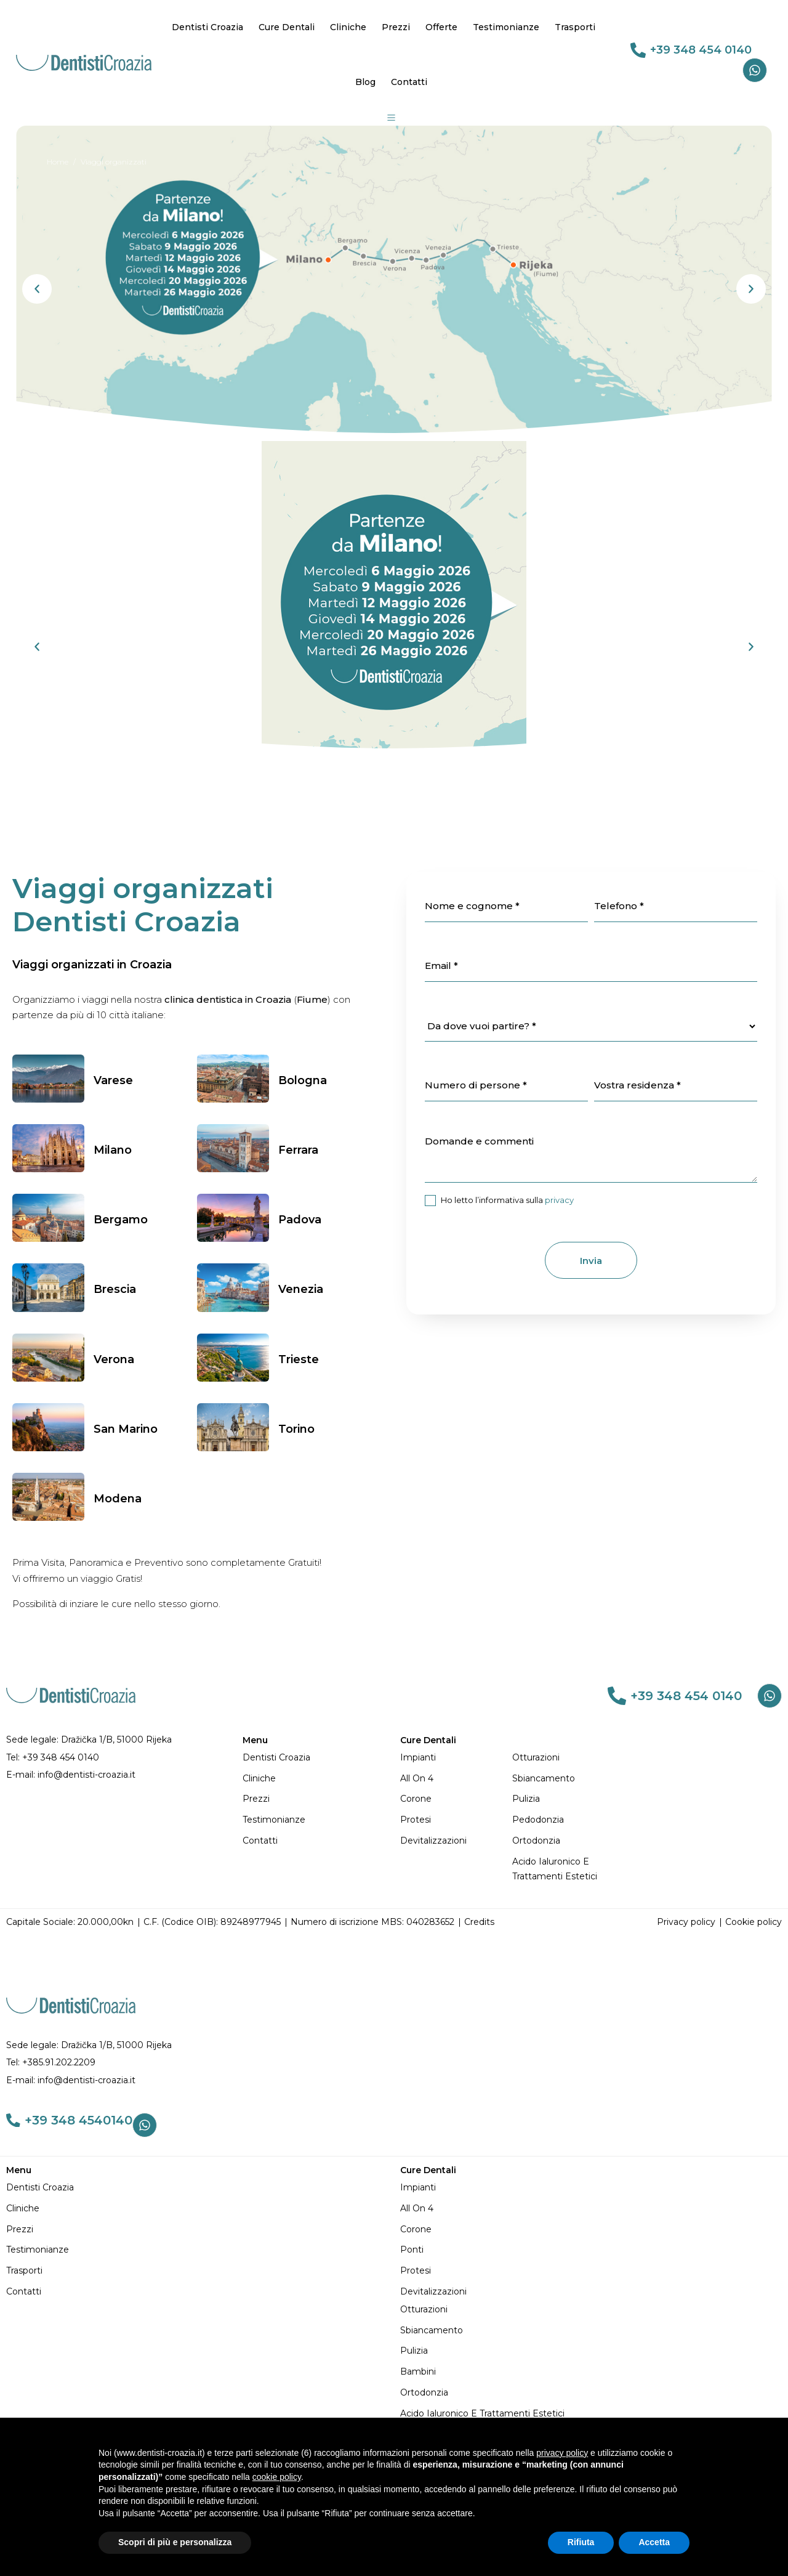  I want to click on [item_meta 26], so click(430, 1200).